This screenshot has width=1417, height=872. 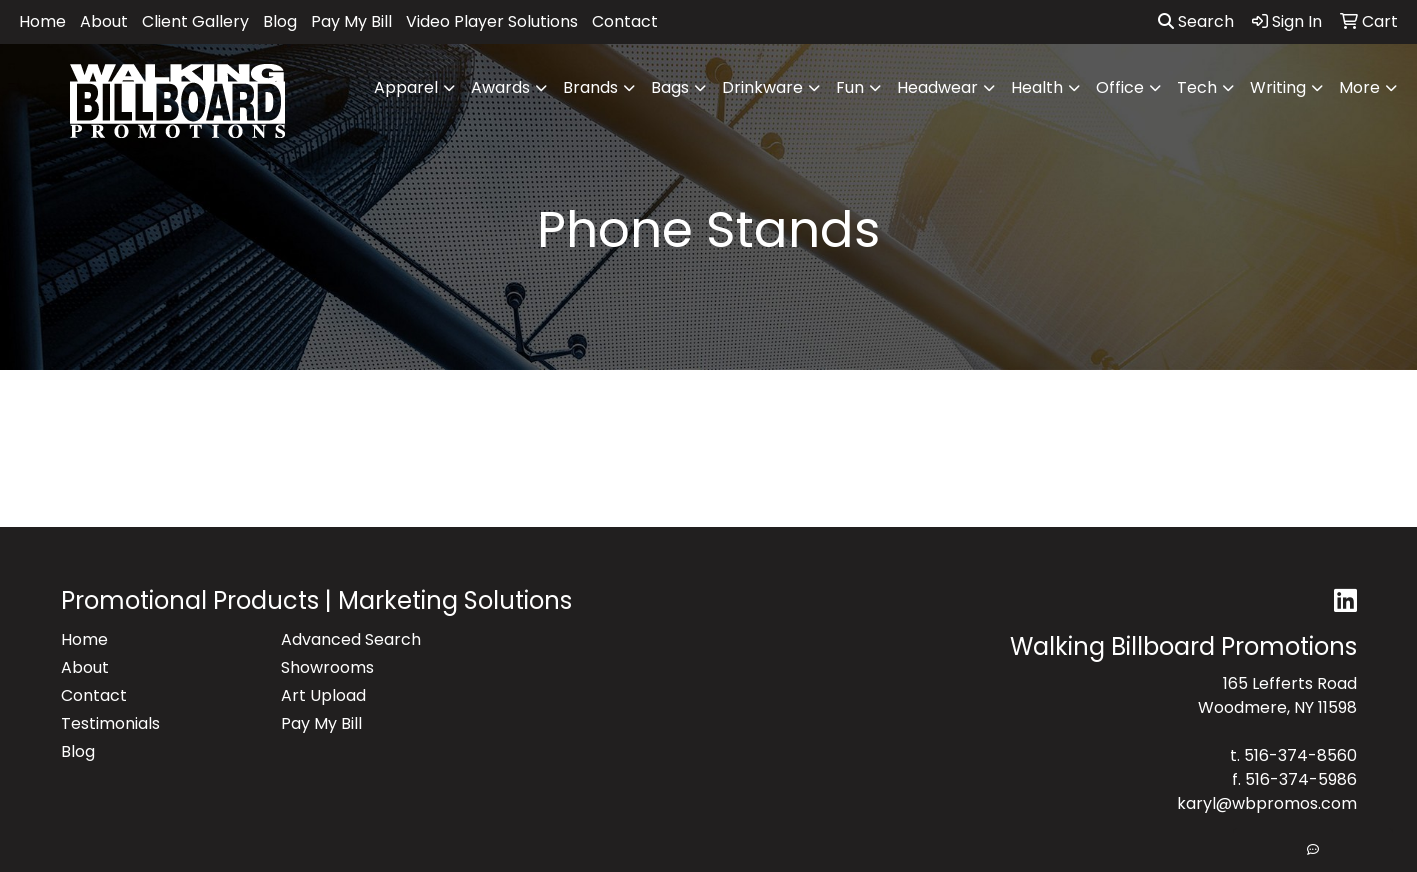 I want to click on Writing [button], so click(x=1278, y=87).